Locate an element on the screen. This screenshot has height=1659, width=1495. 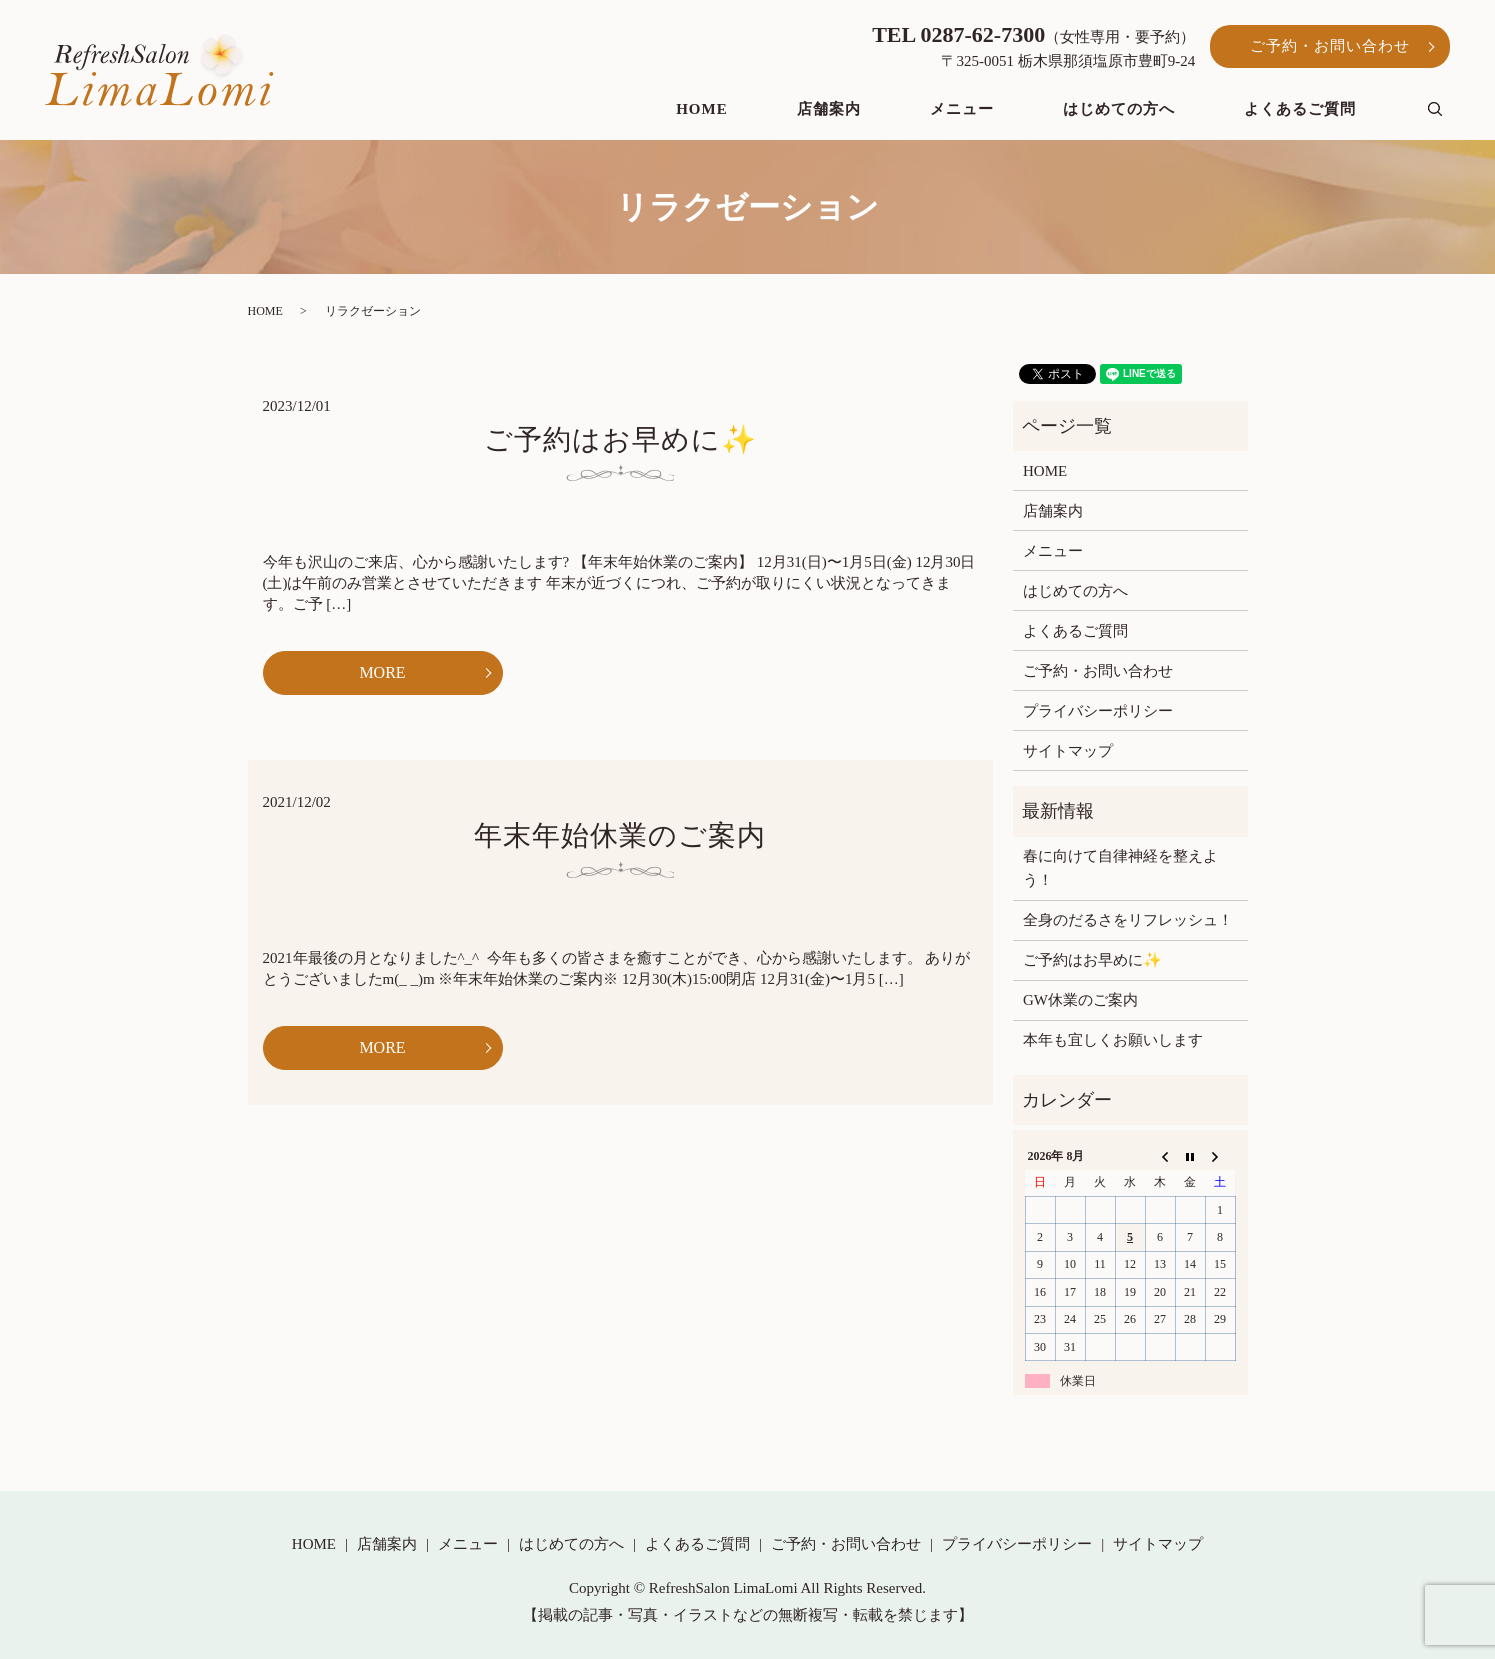
店舗案内 is located at coordinates (829, 109).